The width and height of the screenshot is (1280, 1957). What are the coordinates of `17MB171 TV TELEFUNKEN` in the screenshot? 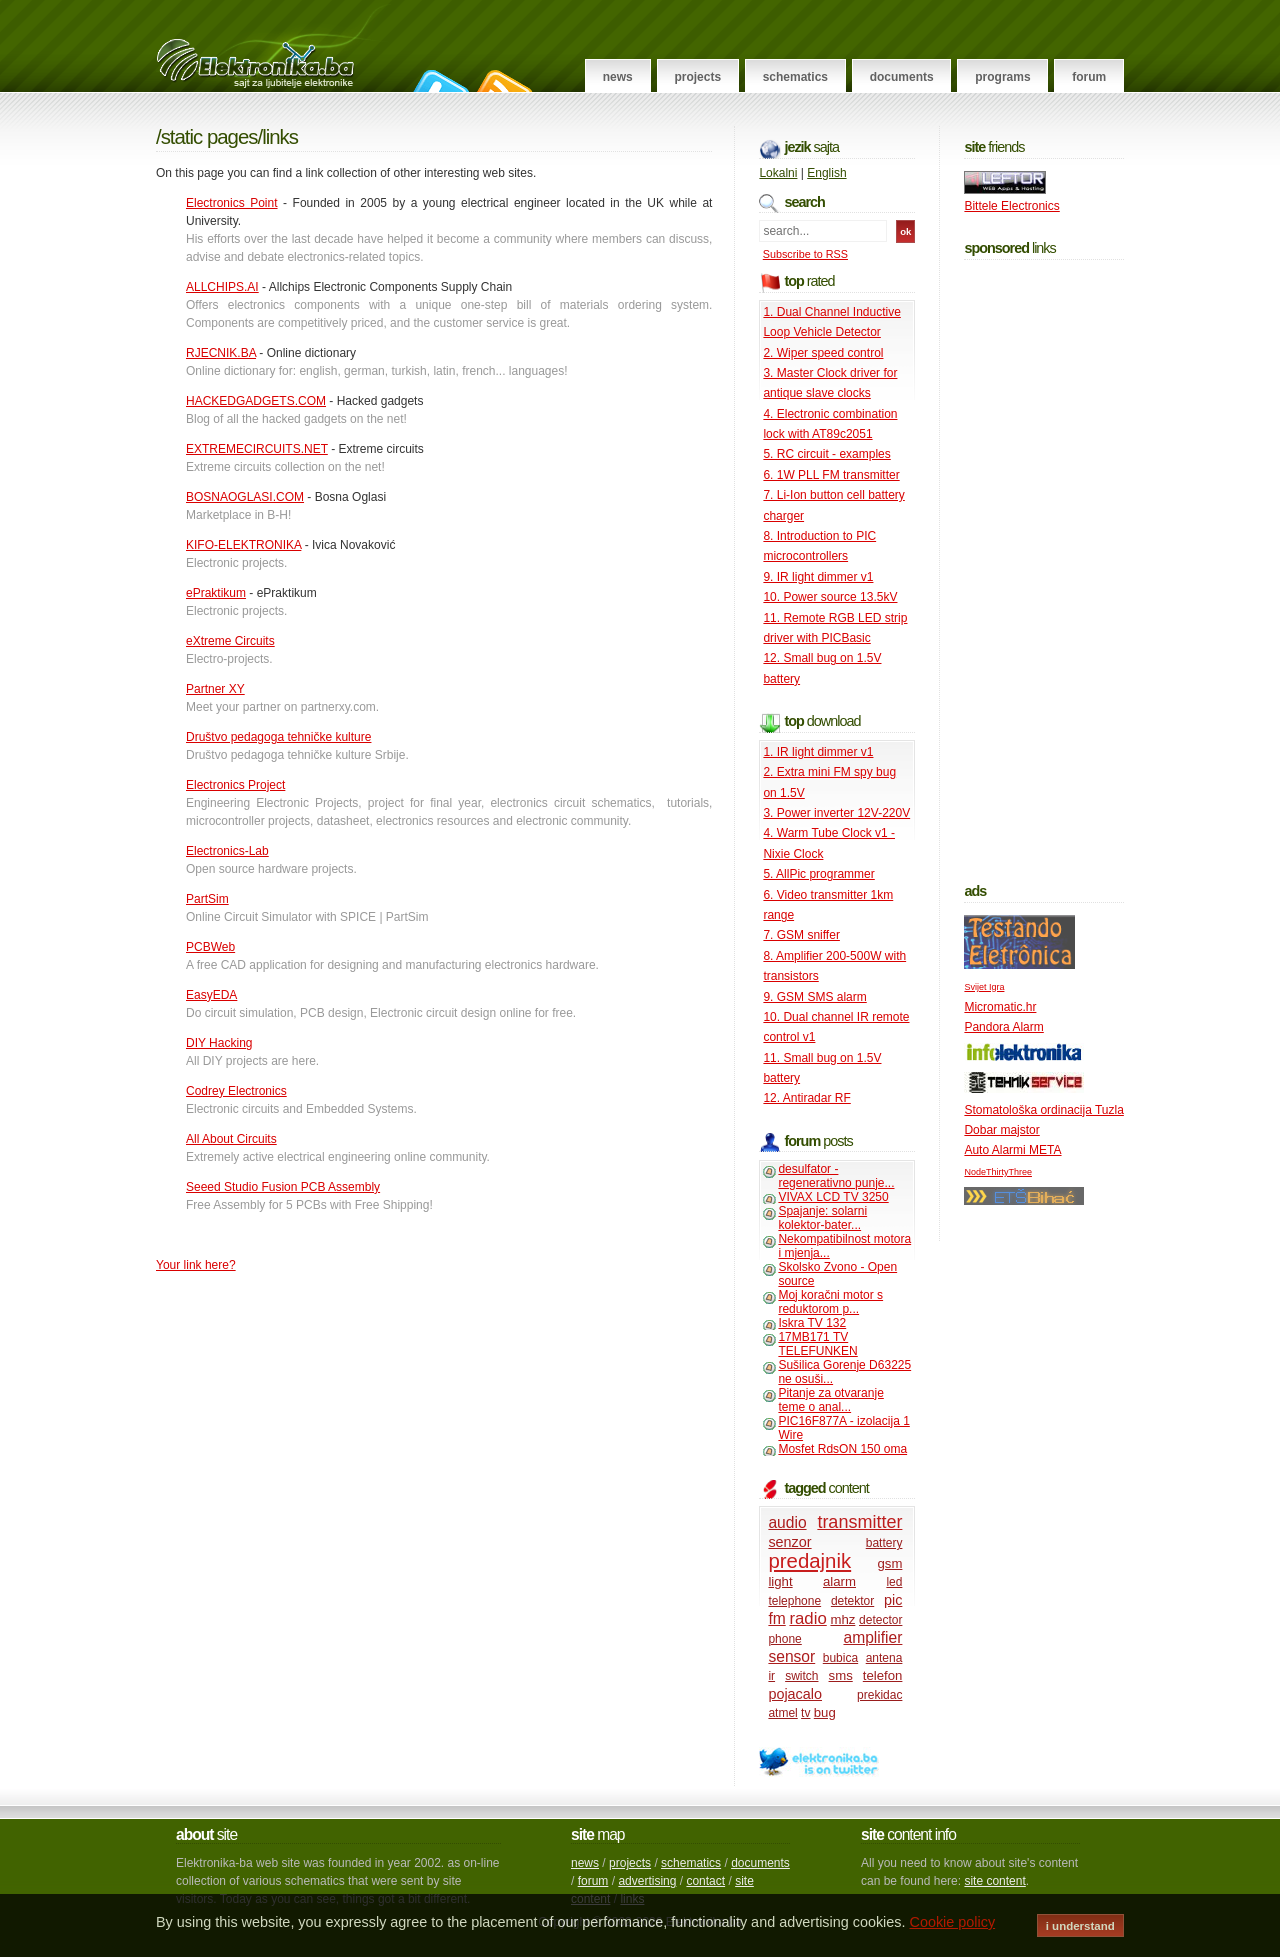 It's located at (817, 1344).